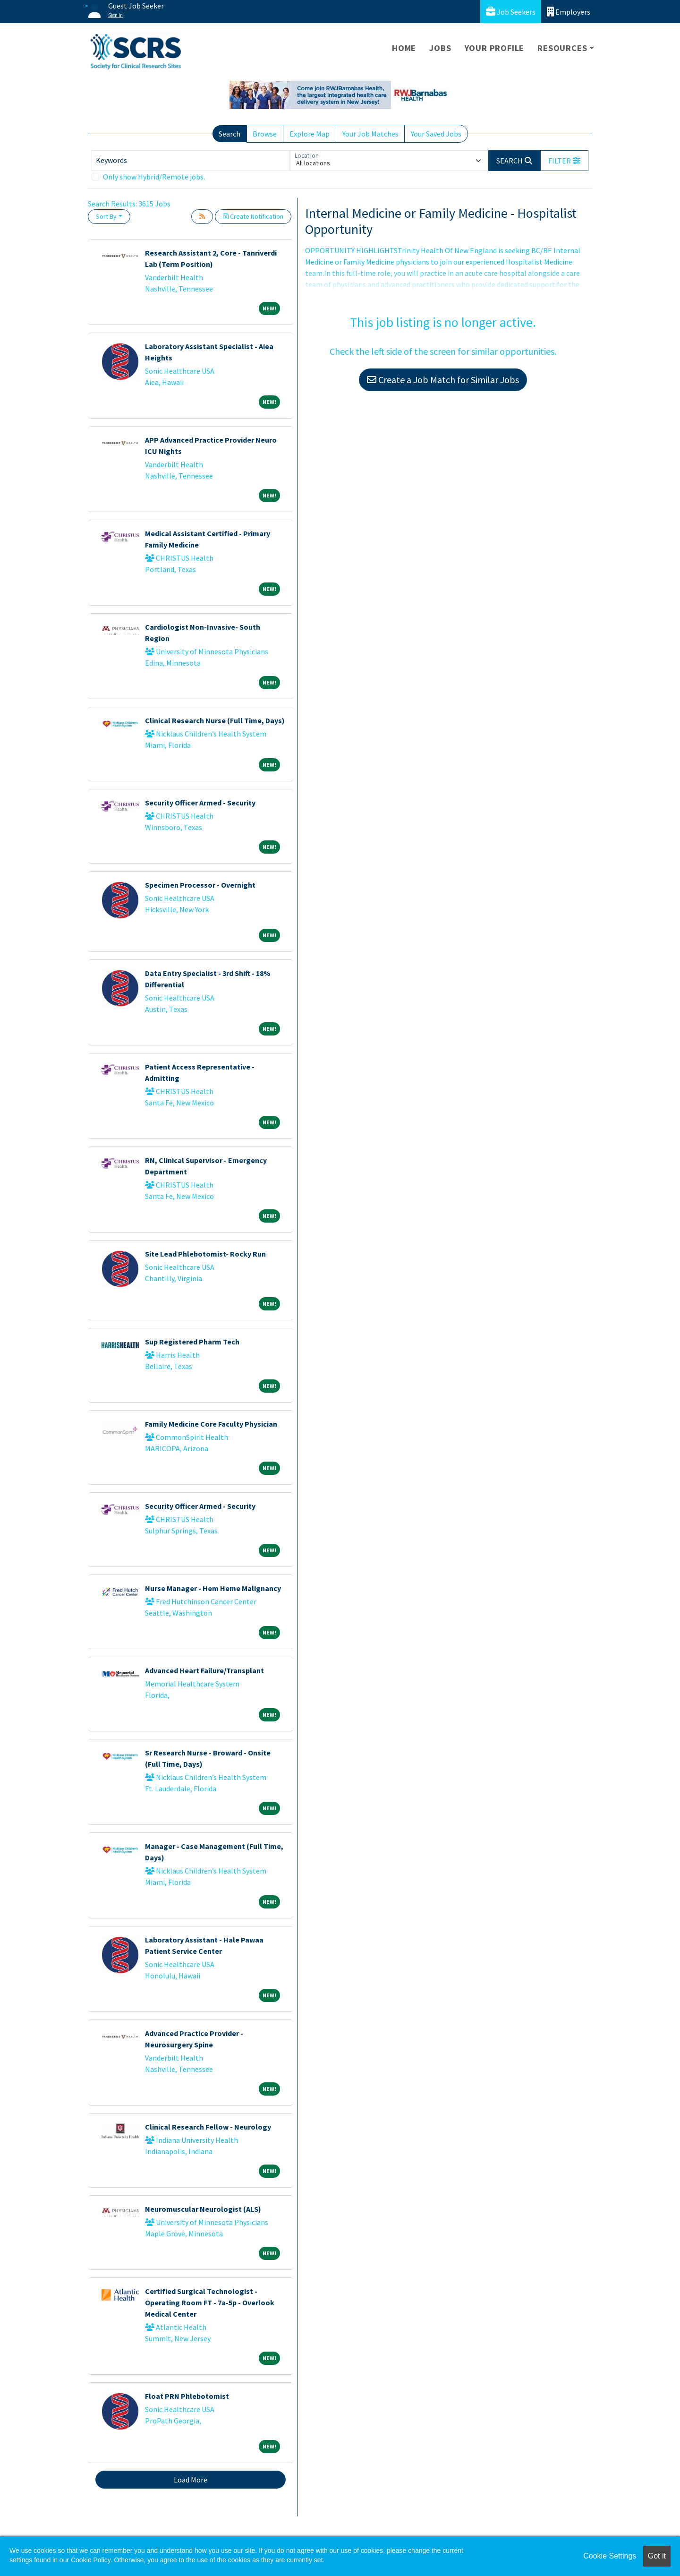 This screenshot has width=680, height=2576. Describe the element at coordinates (190, 2479) in the screenshot. I see `Load More` at that location.